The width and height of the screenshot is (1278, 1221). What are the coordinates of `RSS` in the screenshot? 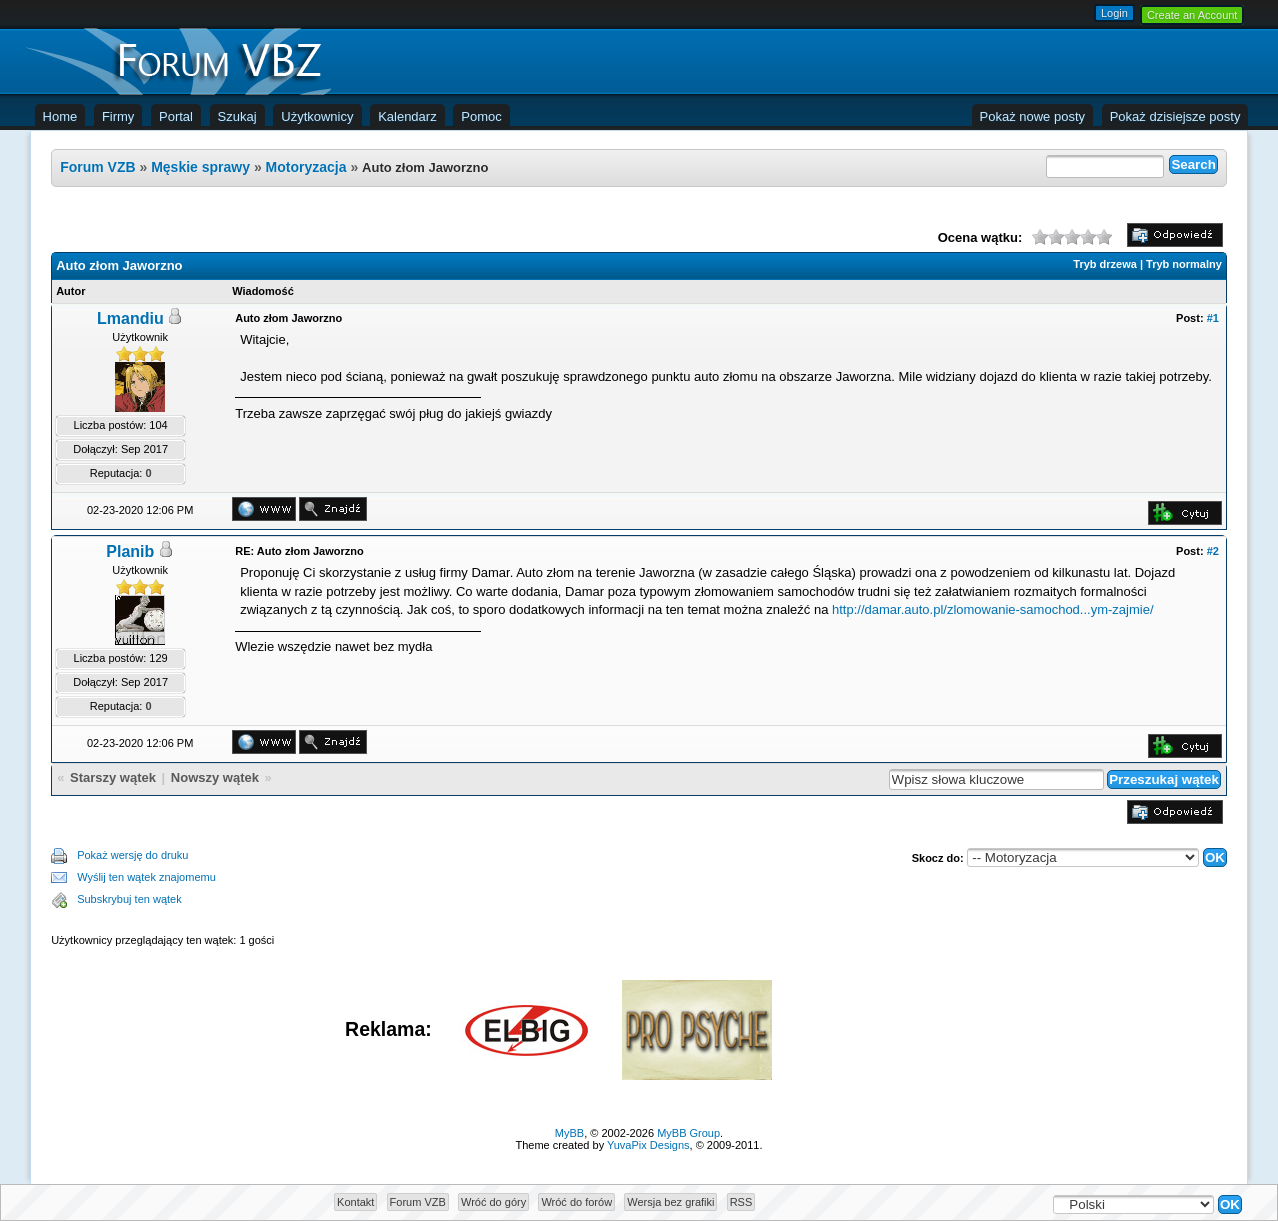 It's located at (741, 1202).